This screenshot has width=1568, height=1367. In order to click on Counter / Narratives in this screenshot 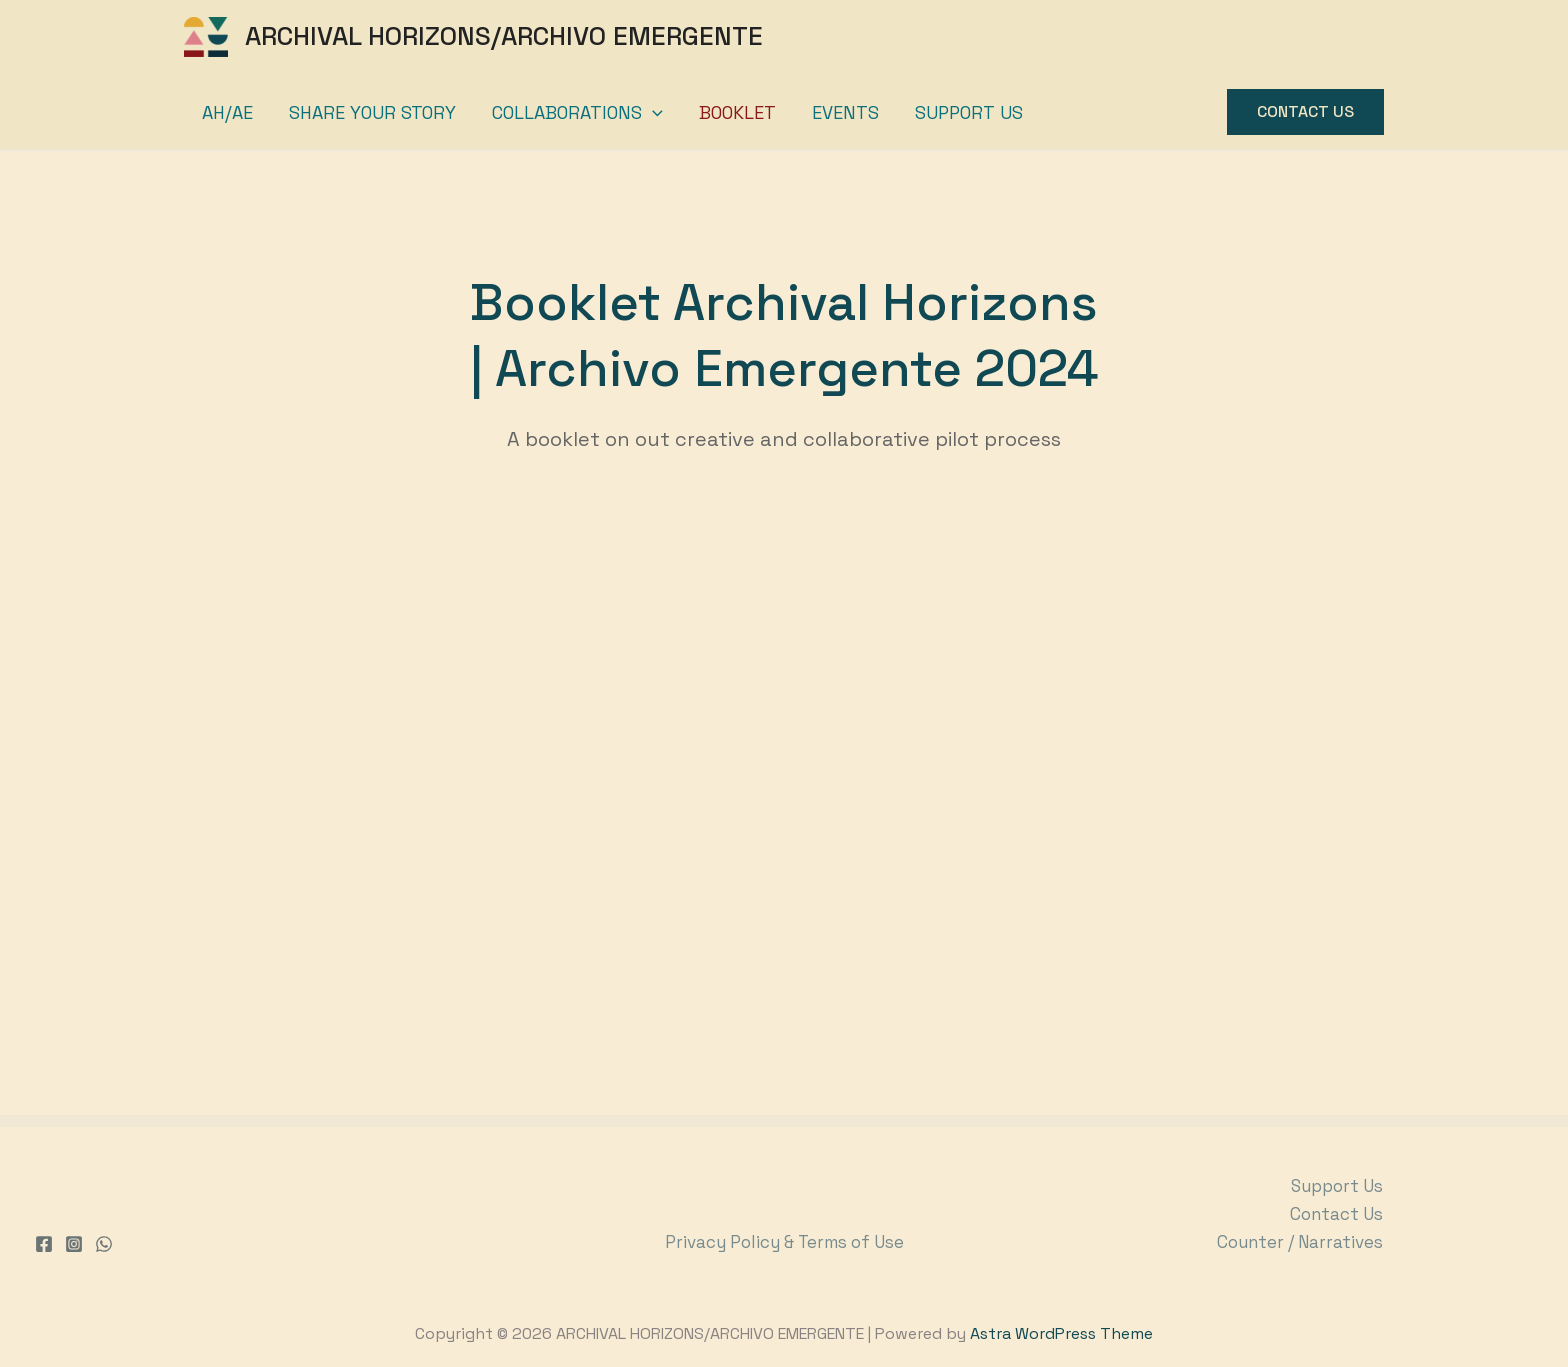, I will do `click(1300, 1242)`.